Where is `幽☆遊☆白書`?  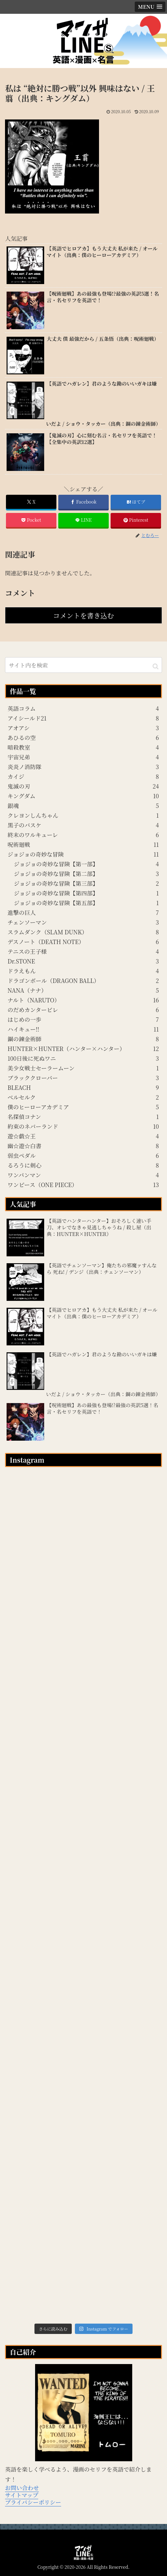
幽☆遊☆白書 is located at coordinates (83, 1145).